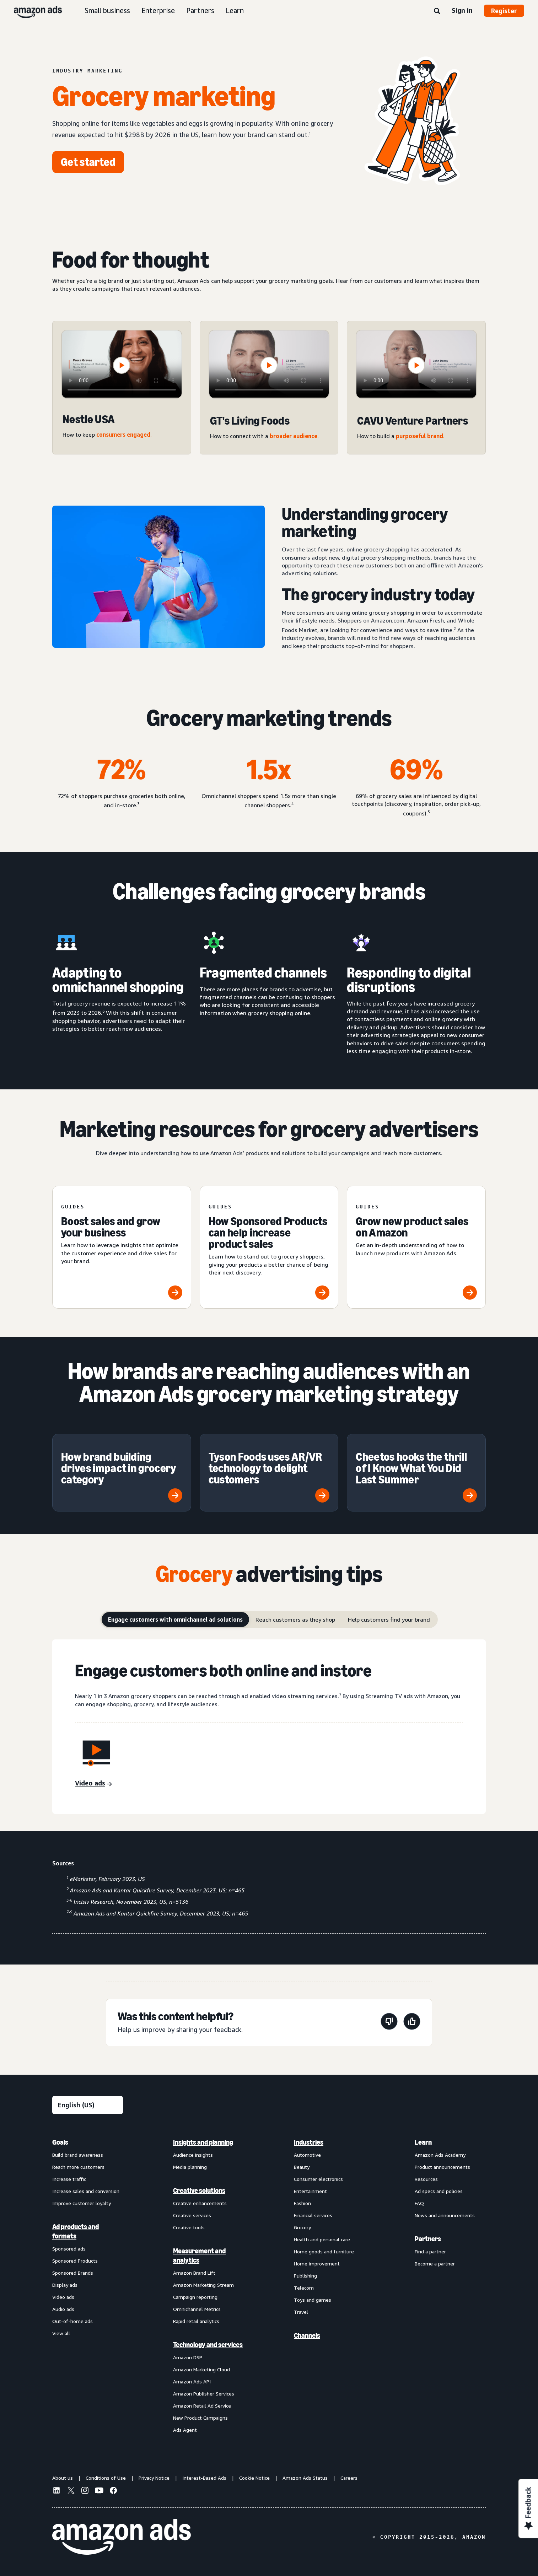 The height and width of the screenshot is (2576, 538). Describe the element at coordinates (203, 2285) in the screenshot. I see `Amazon Marketing Stream` at that location.